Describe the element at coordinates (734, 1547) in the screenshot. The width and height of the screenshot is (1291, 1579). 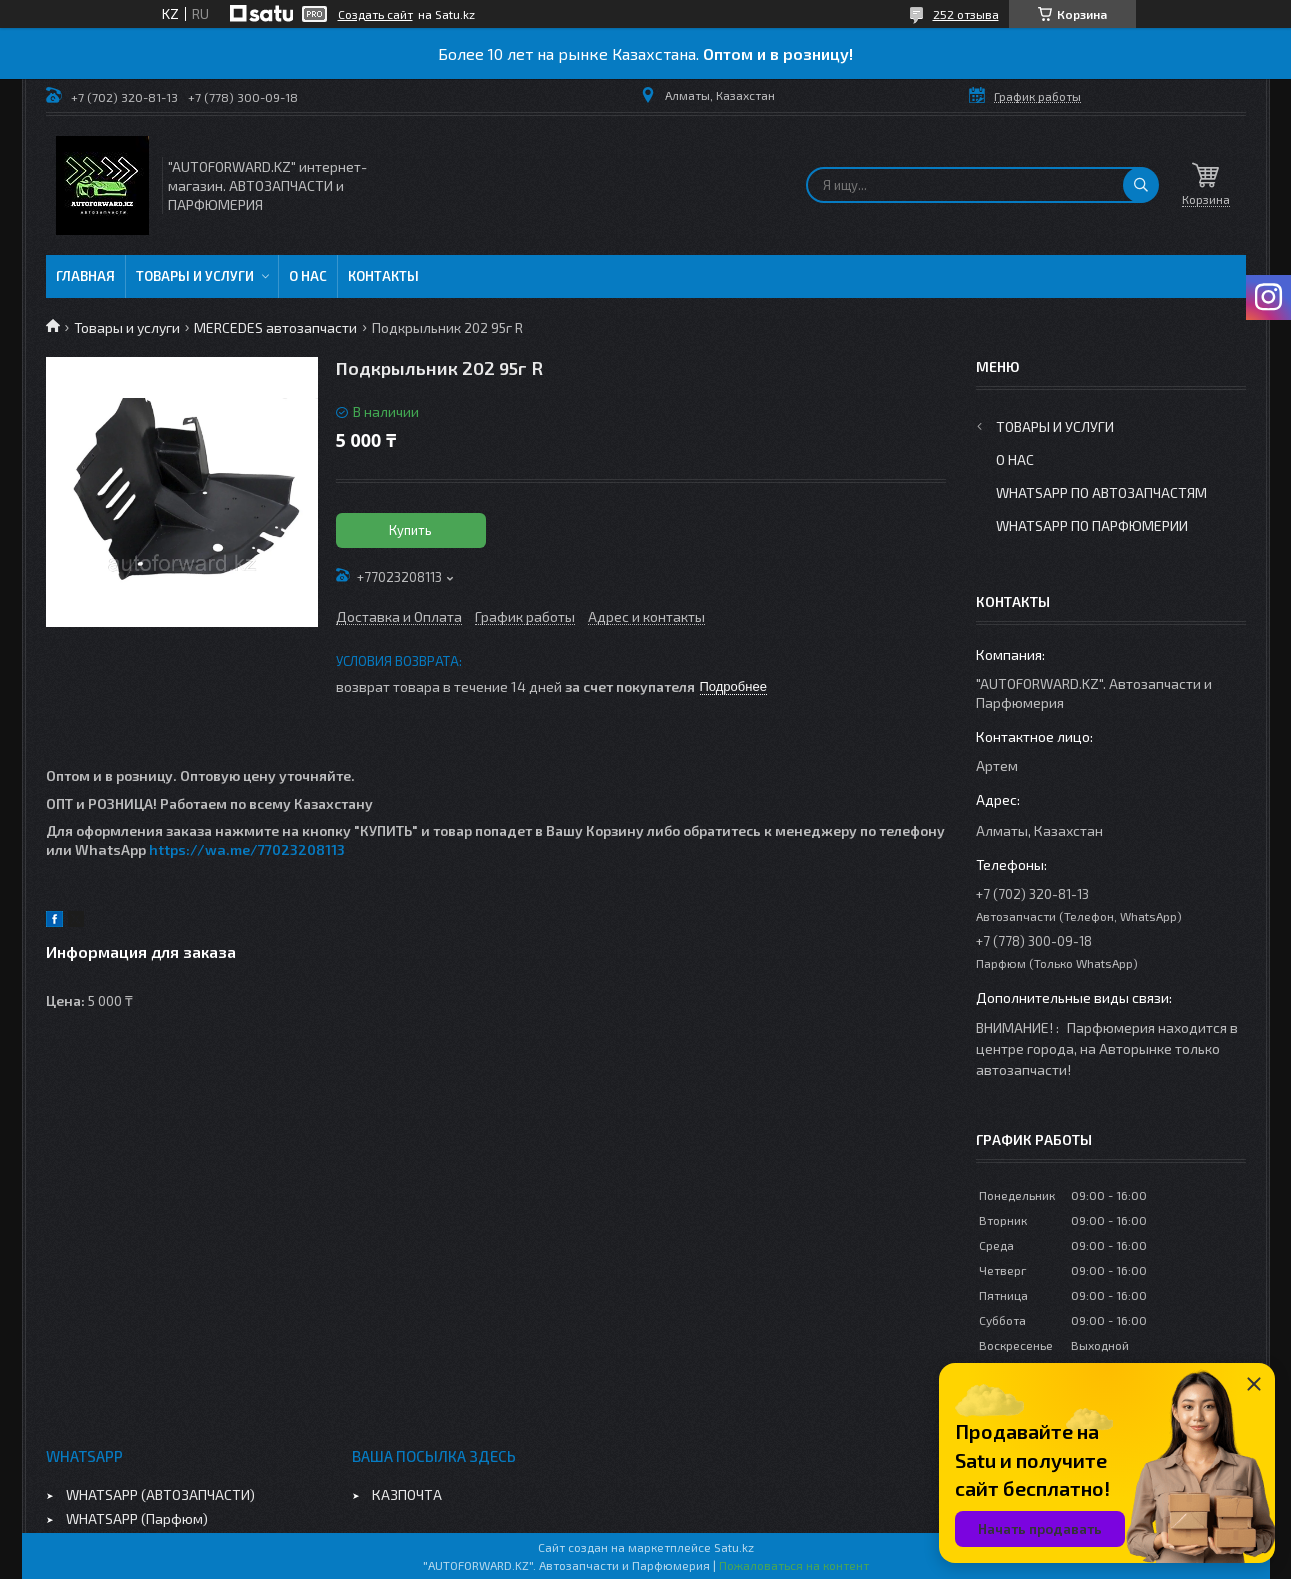
I see `Satu.kz` at that location.